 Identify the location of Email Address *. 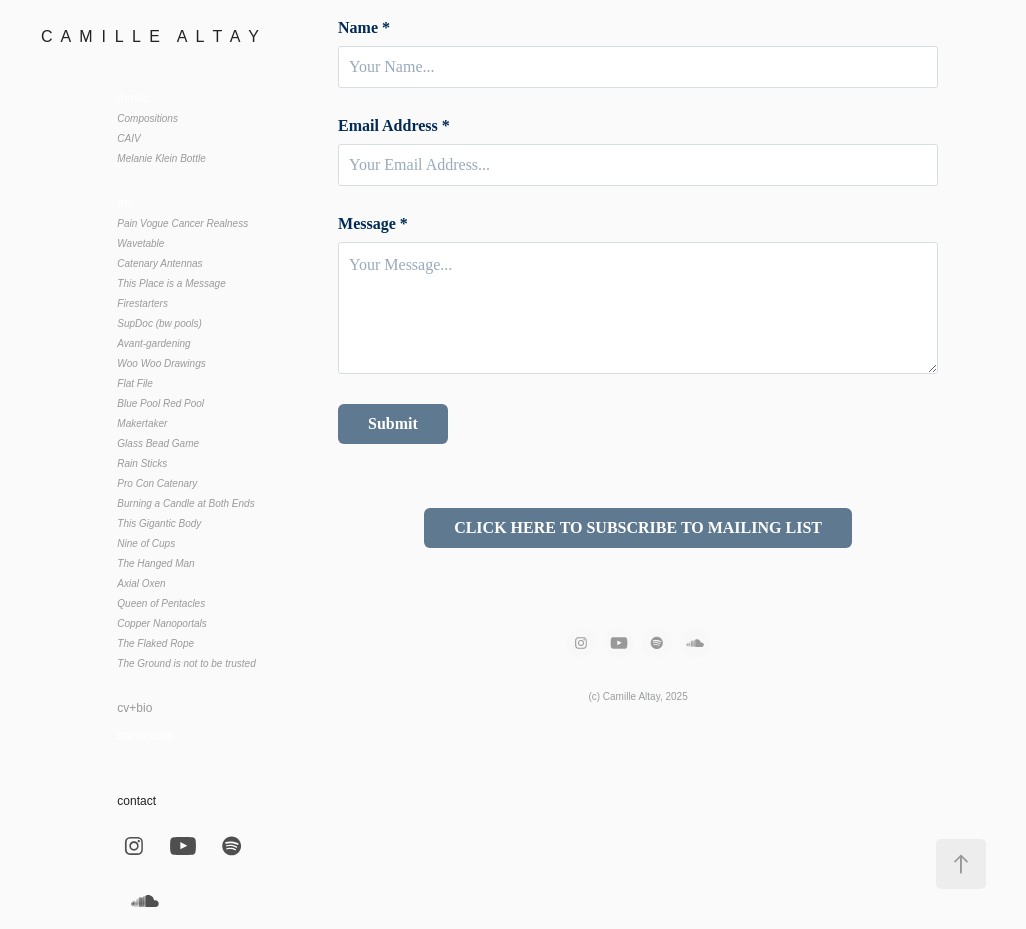
(394, 126).